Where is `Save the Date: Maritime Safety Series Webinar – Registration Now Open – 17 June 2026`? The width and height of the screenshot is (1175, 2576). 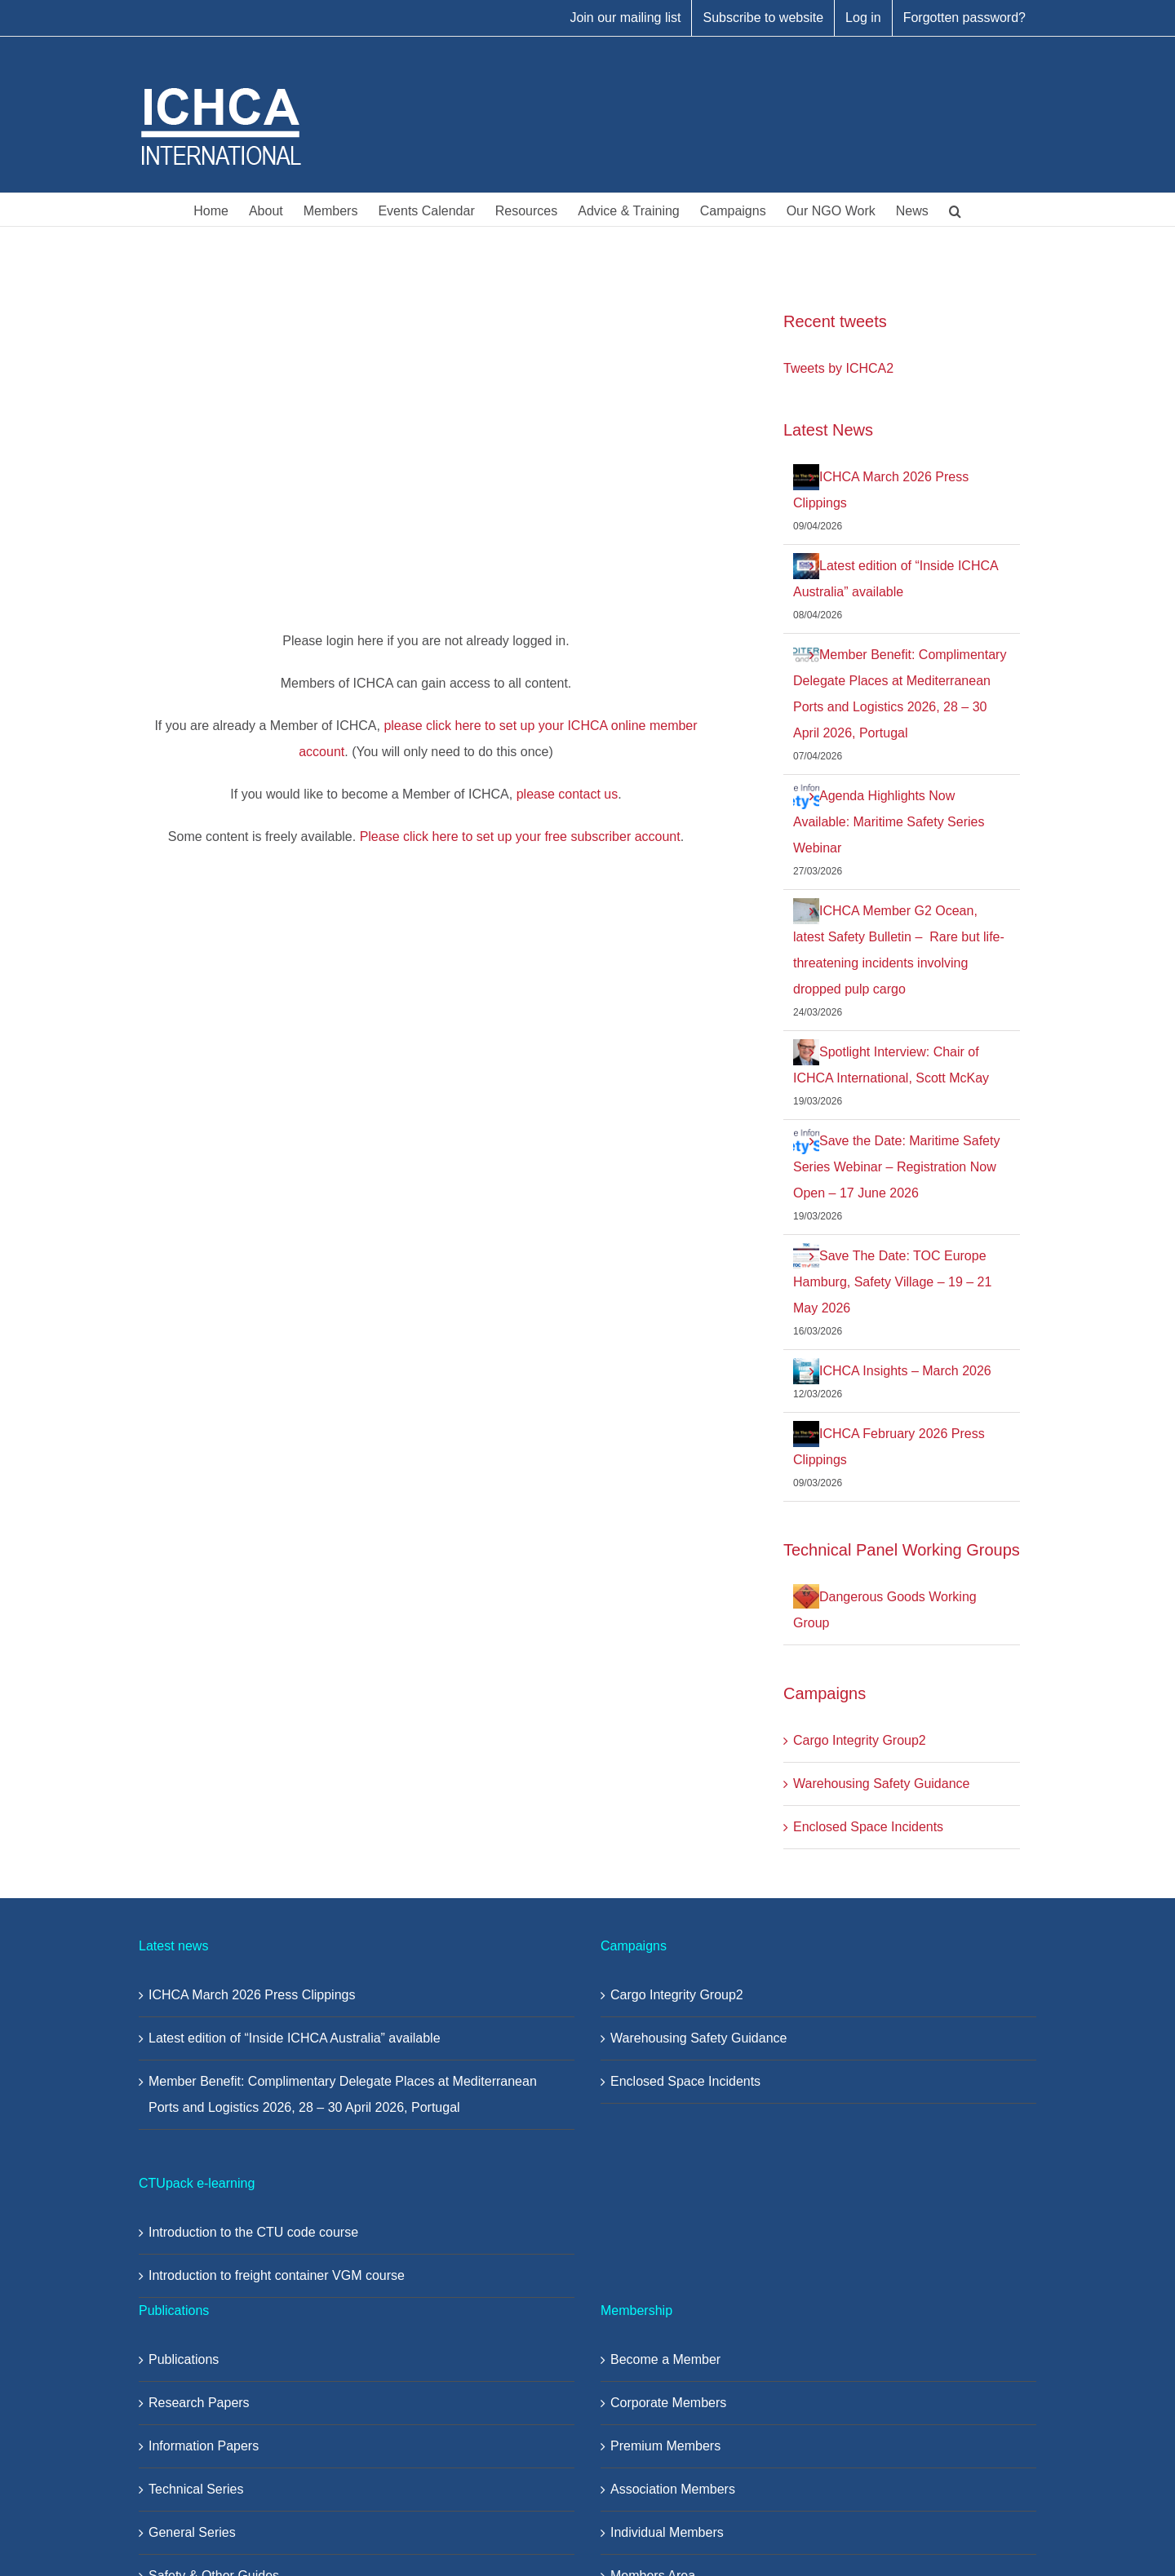 Save the Date: Maritime Safety Series Webinar – Registration Now Open – 17 June 2026 is located at coordinates (896, 1167).